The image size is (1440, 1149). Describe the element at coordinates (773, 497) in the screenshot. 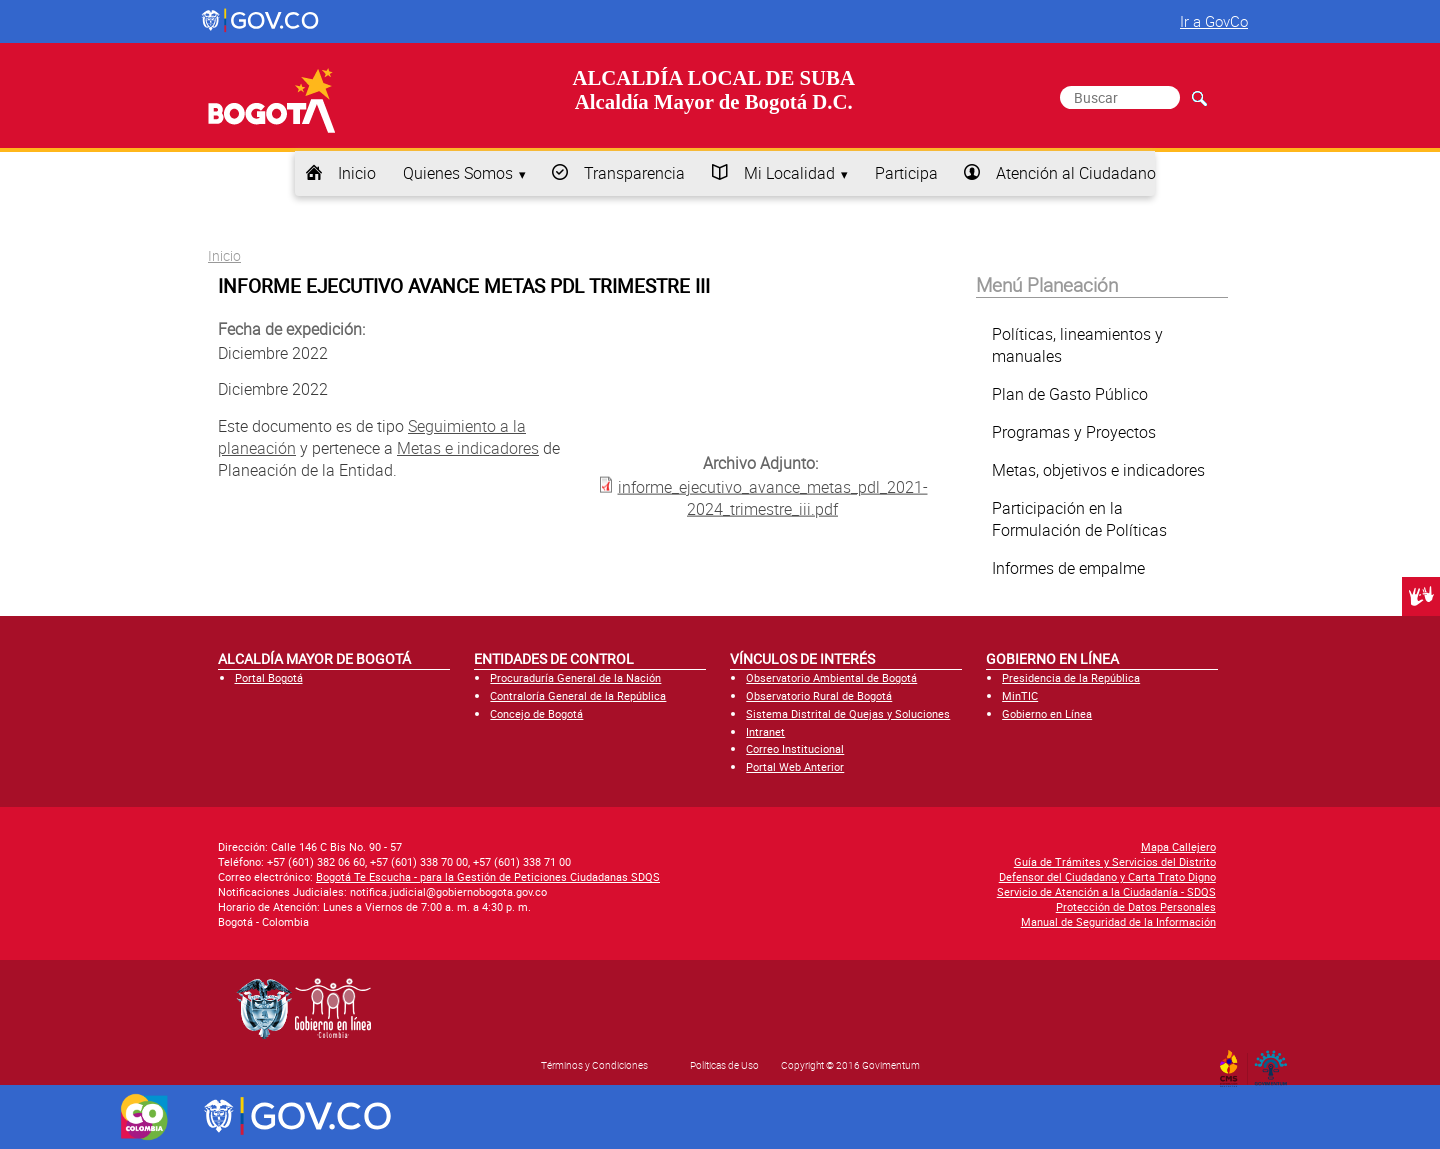

I see `informe_ejecutivo_avance_metas_pdl_2021-2024_trimestre_iii.pdf` at that location.